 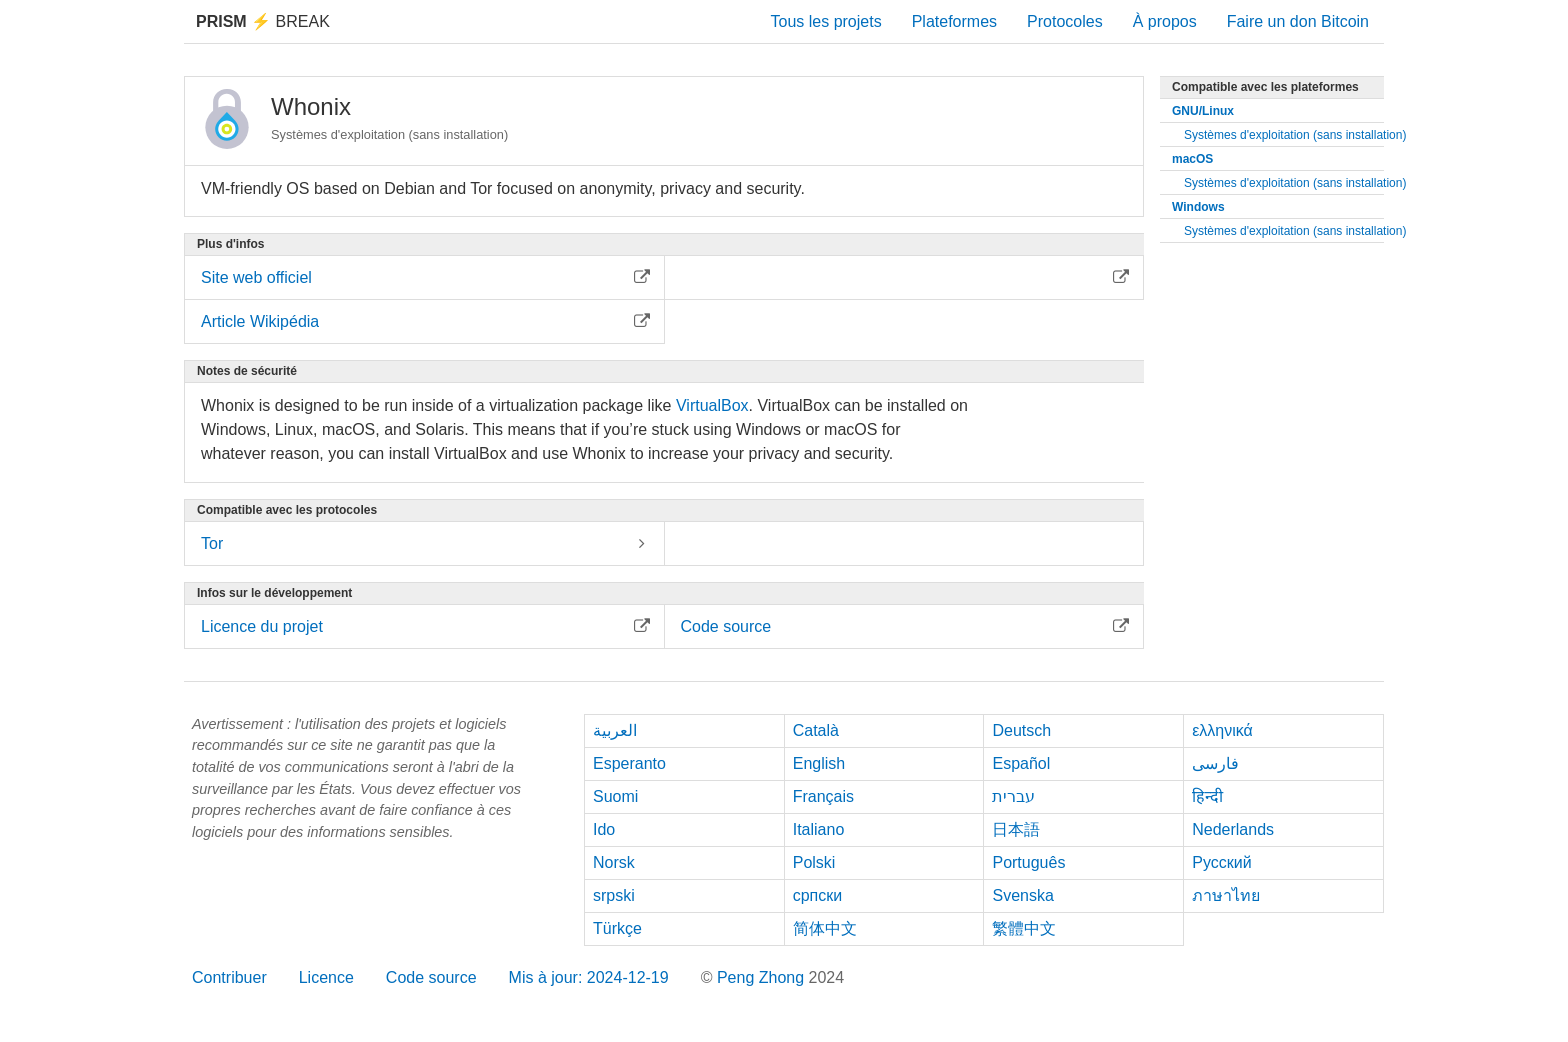 I want to click on Polski, so click(x=814, y=862).